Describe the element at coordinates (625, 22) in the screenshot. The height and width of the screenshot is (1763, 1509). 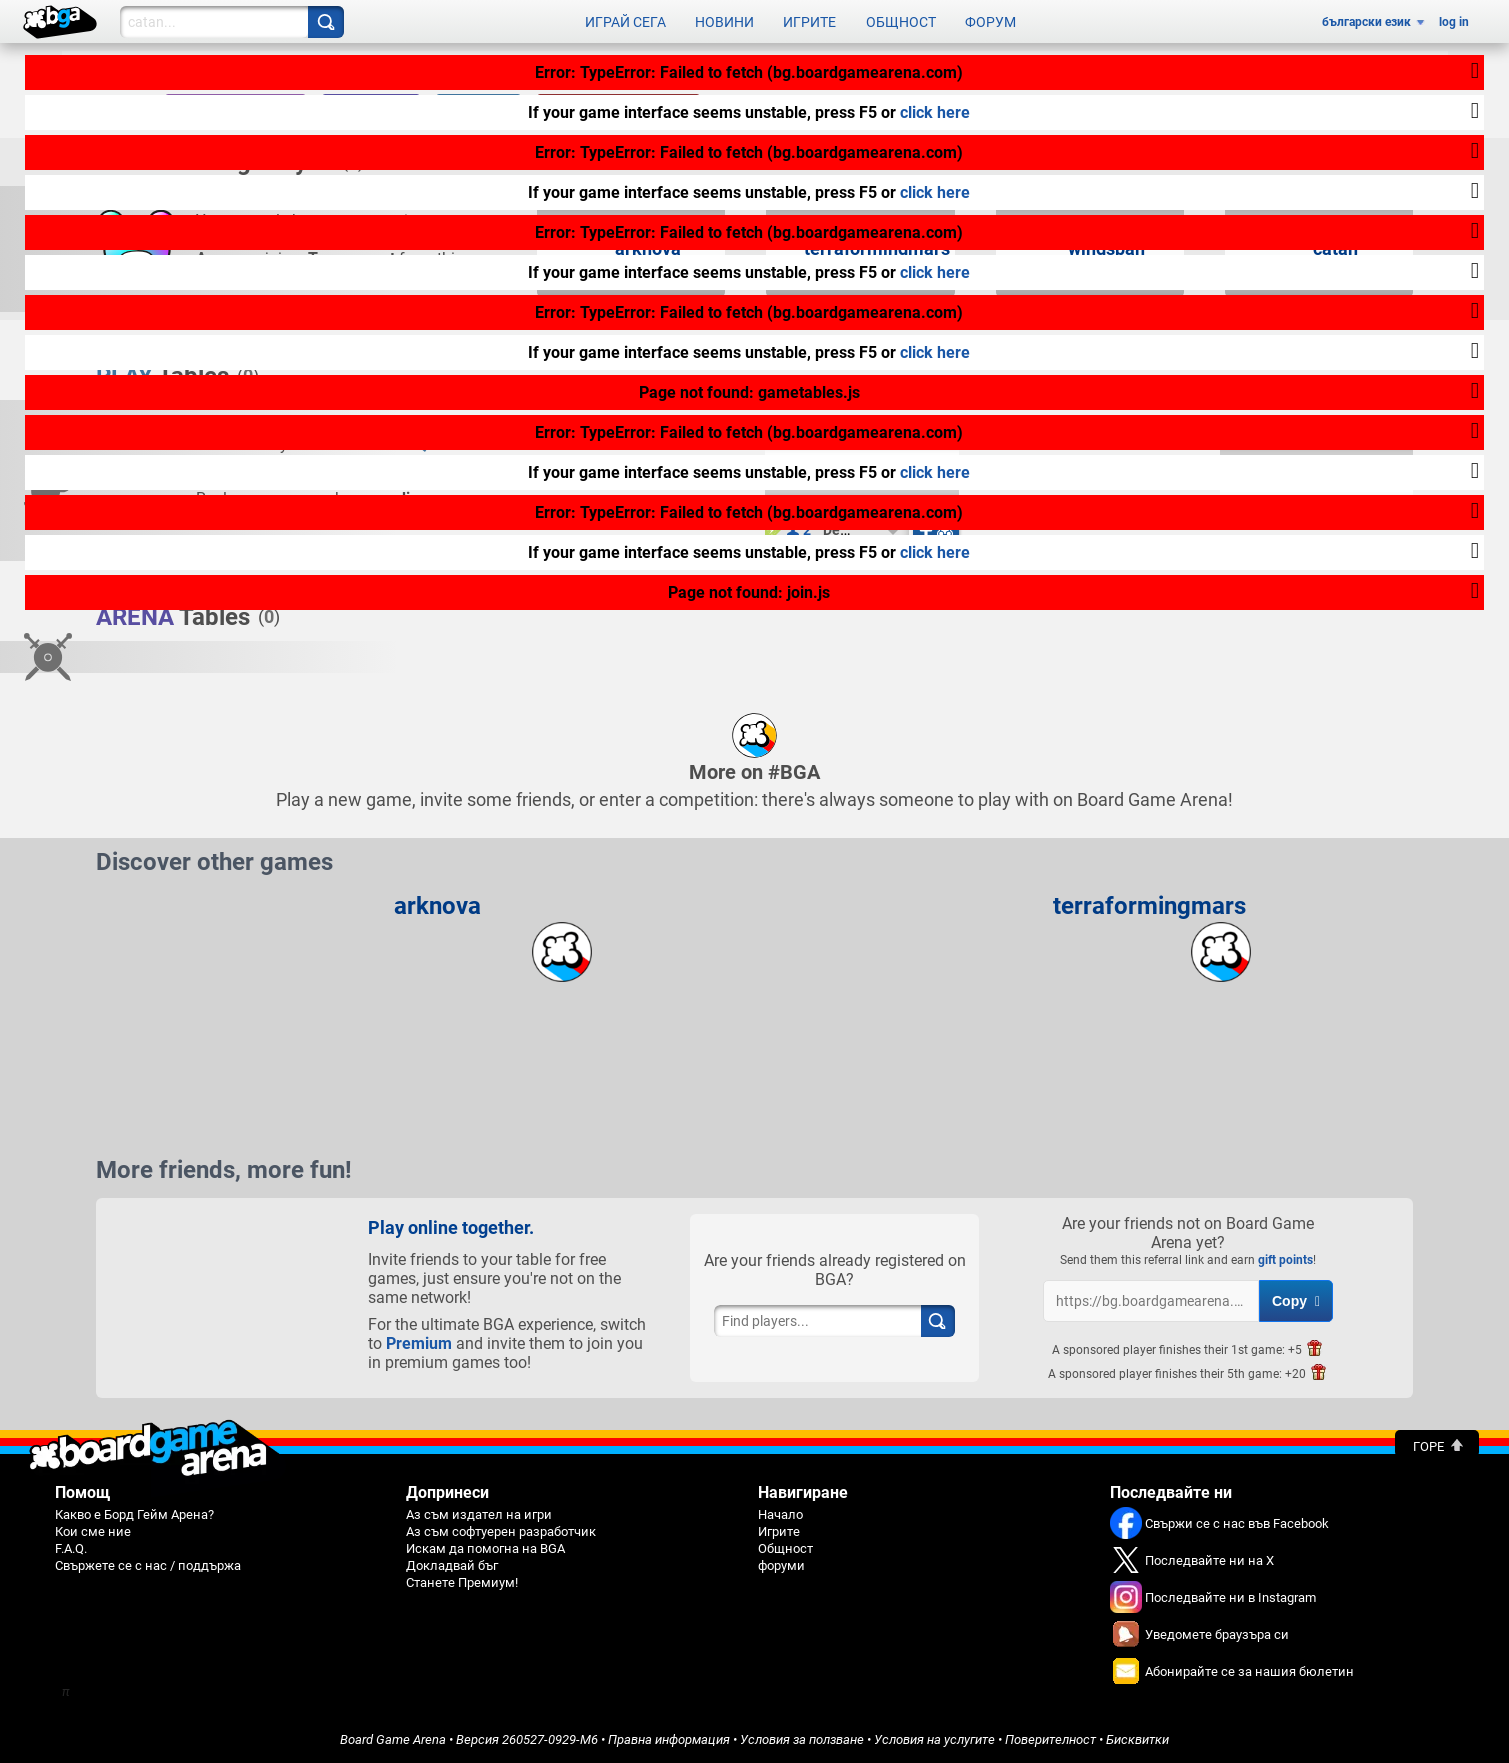
I see `Играй сега` at that location.